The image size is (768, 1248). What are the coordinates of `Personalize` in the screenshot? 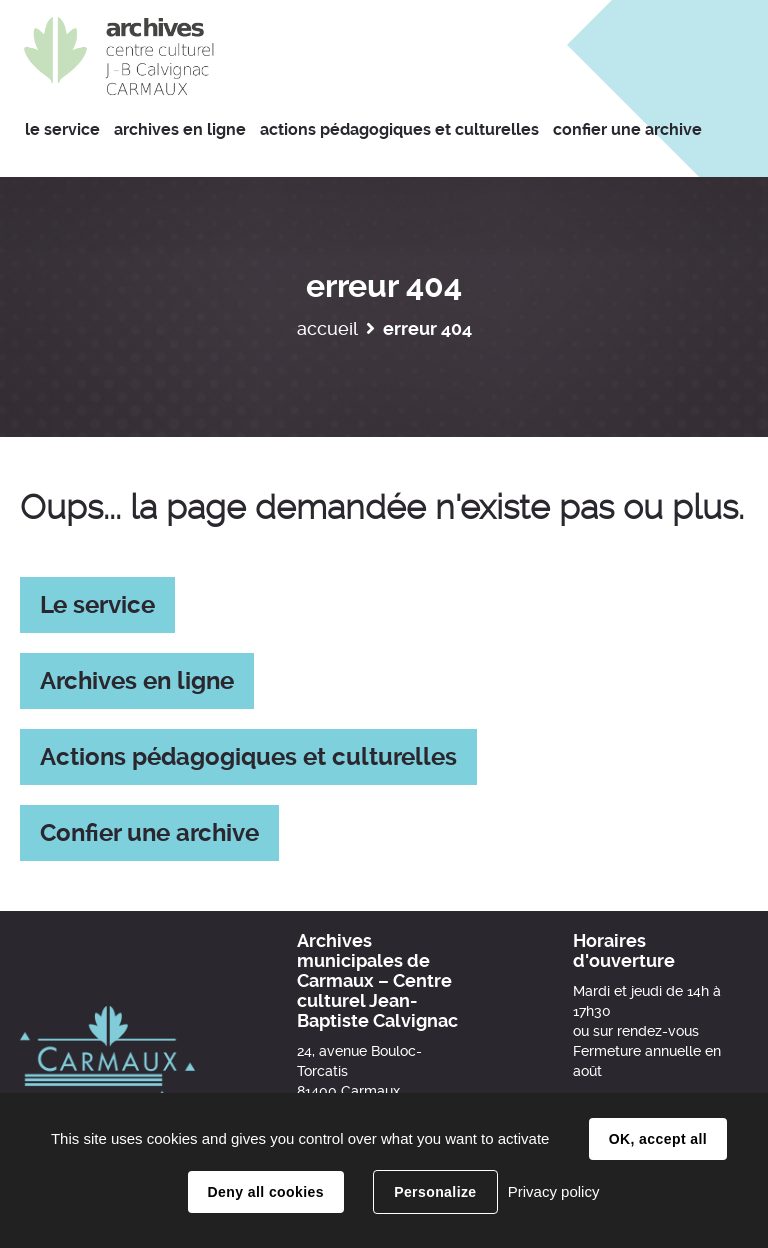 It's located at (435, 1192).